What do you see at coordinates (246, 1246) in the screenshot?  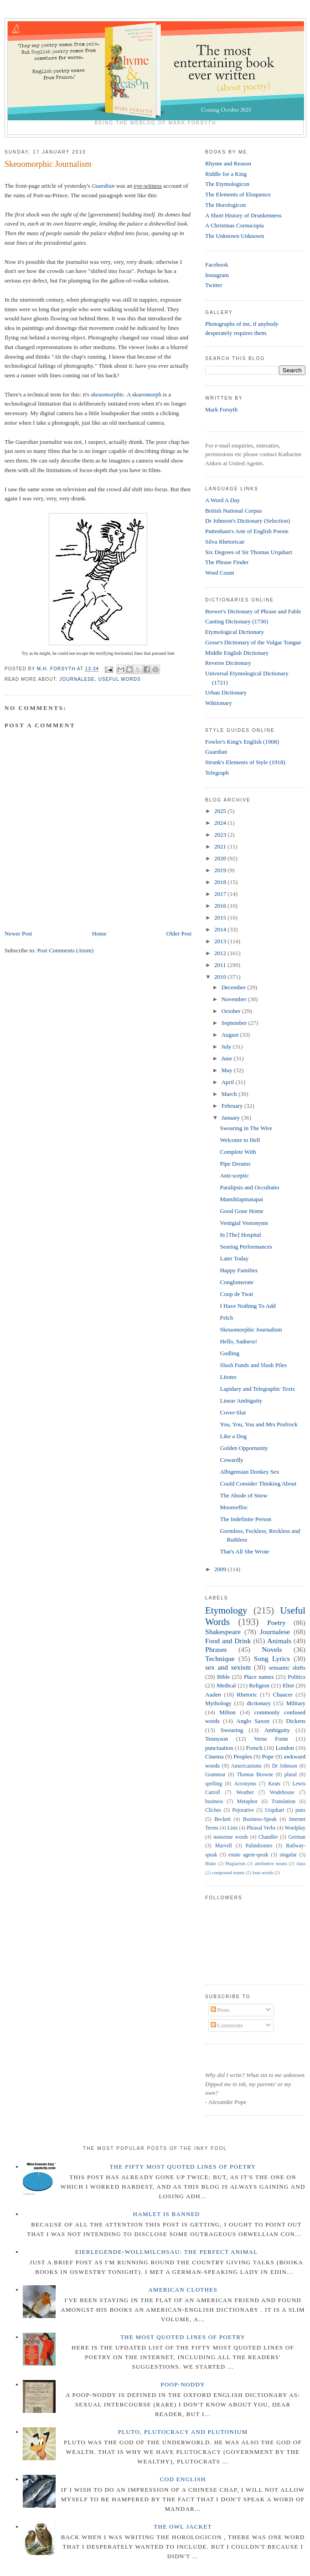 I see `Searing Performances` at bounding box center [246, 1246].